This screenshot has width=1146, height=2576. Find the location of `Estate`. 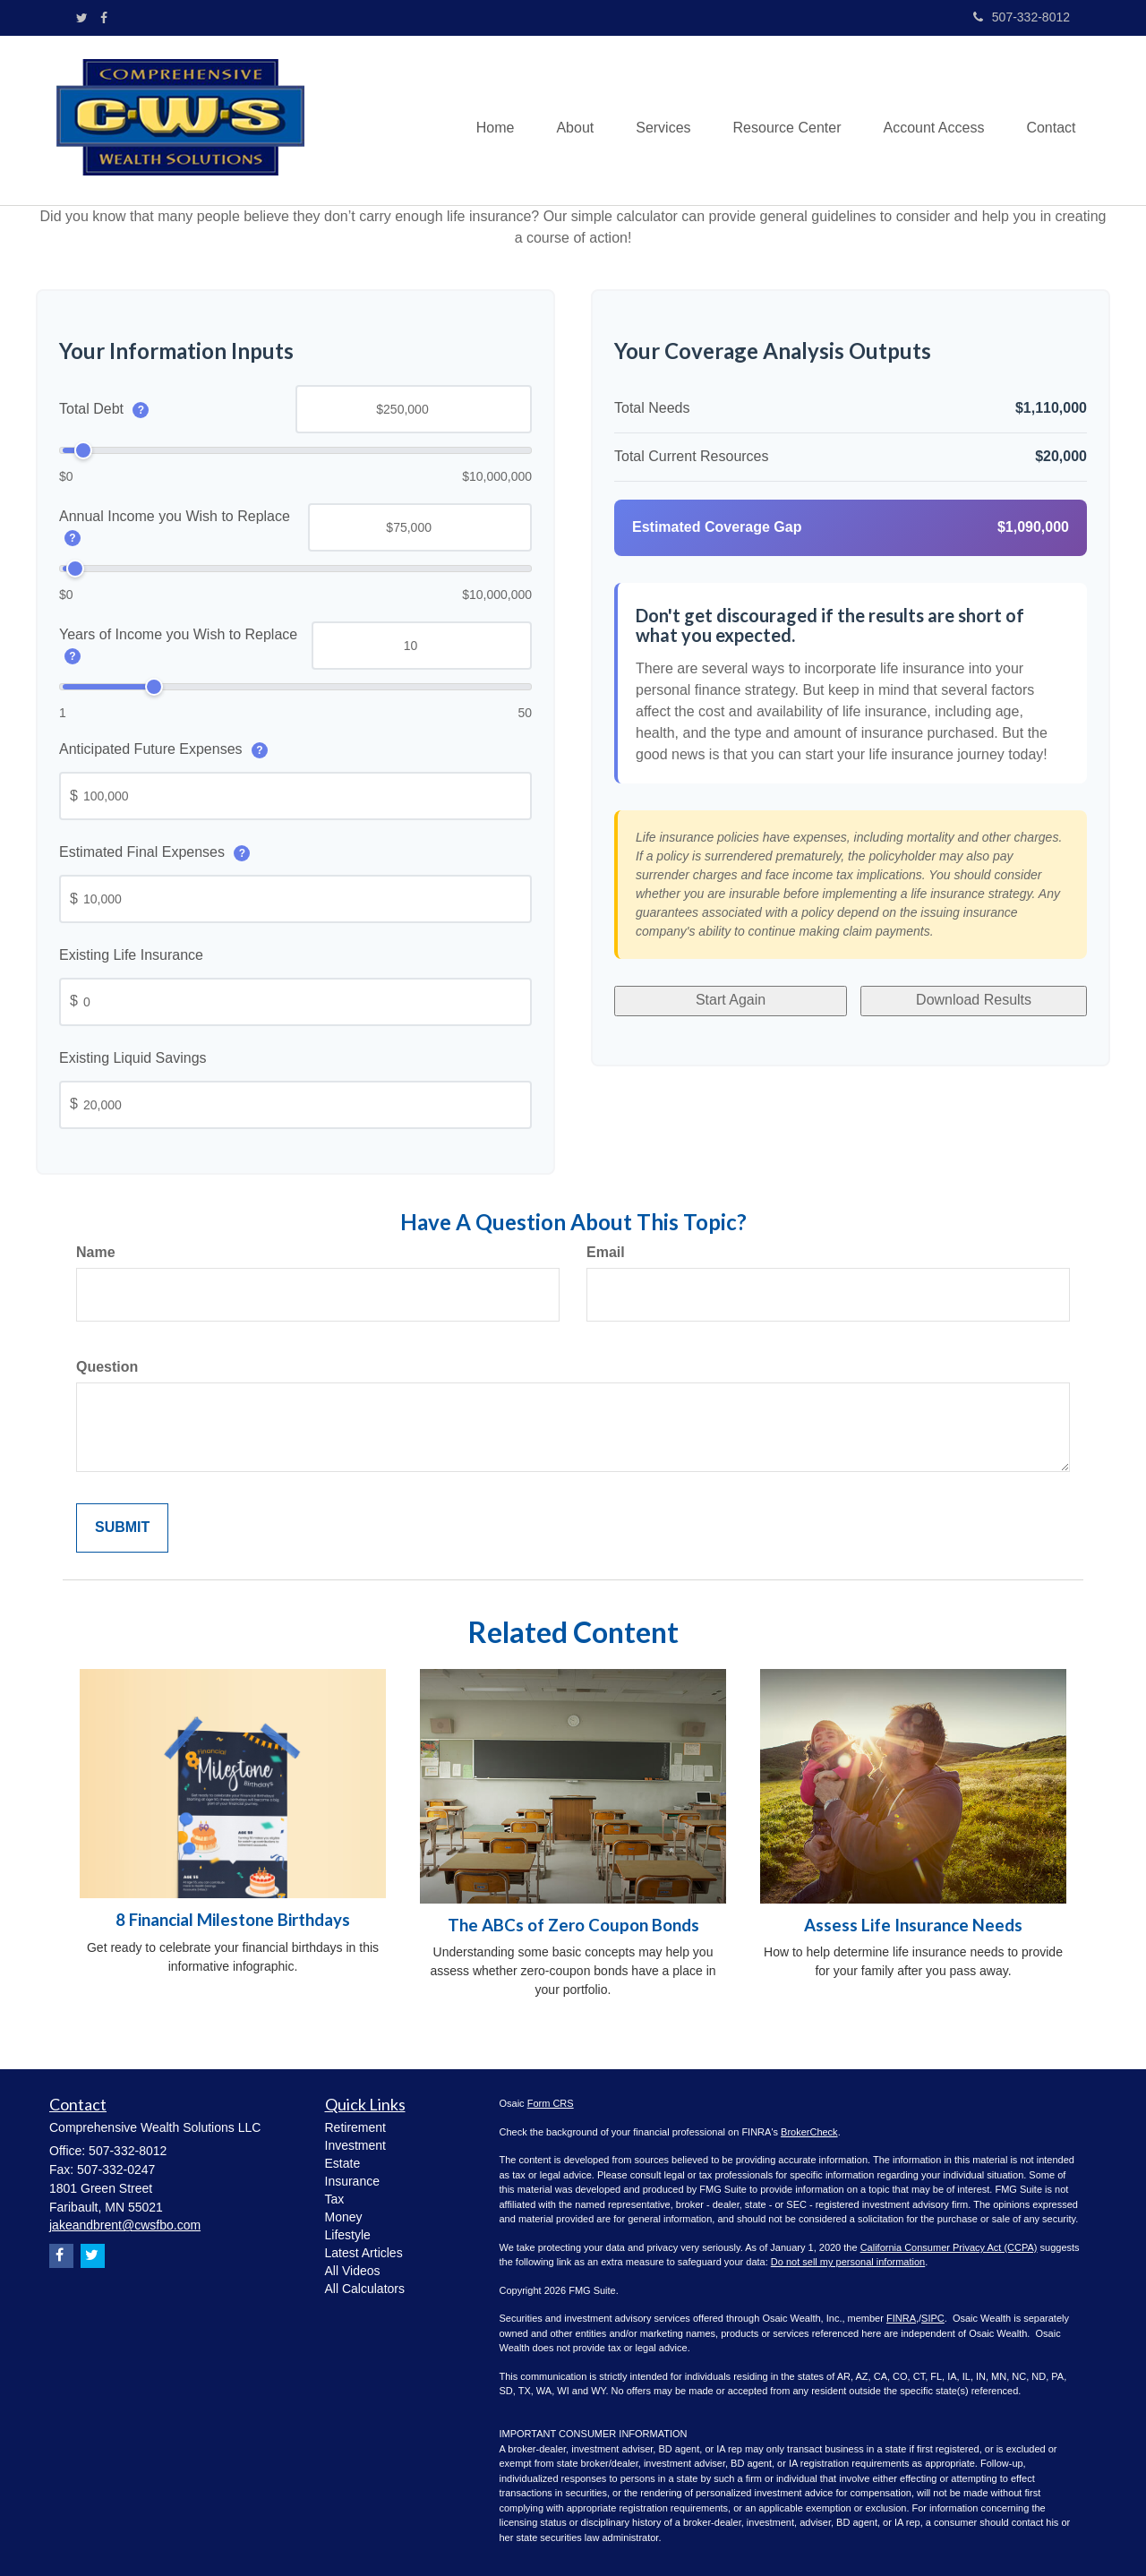

Estate is located at coordinates (343, 2163).